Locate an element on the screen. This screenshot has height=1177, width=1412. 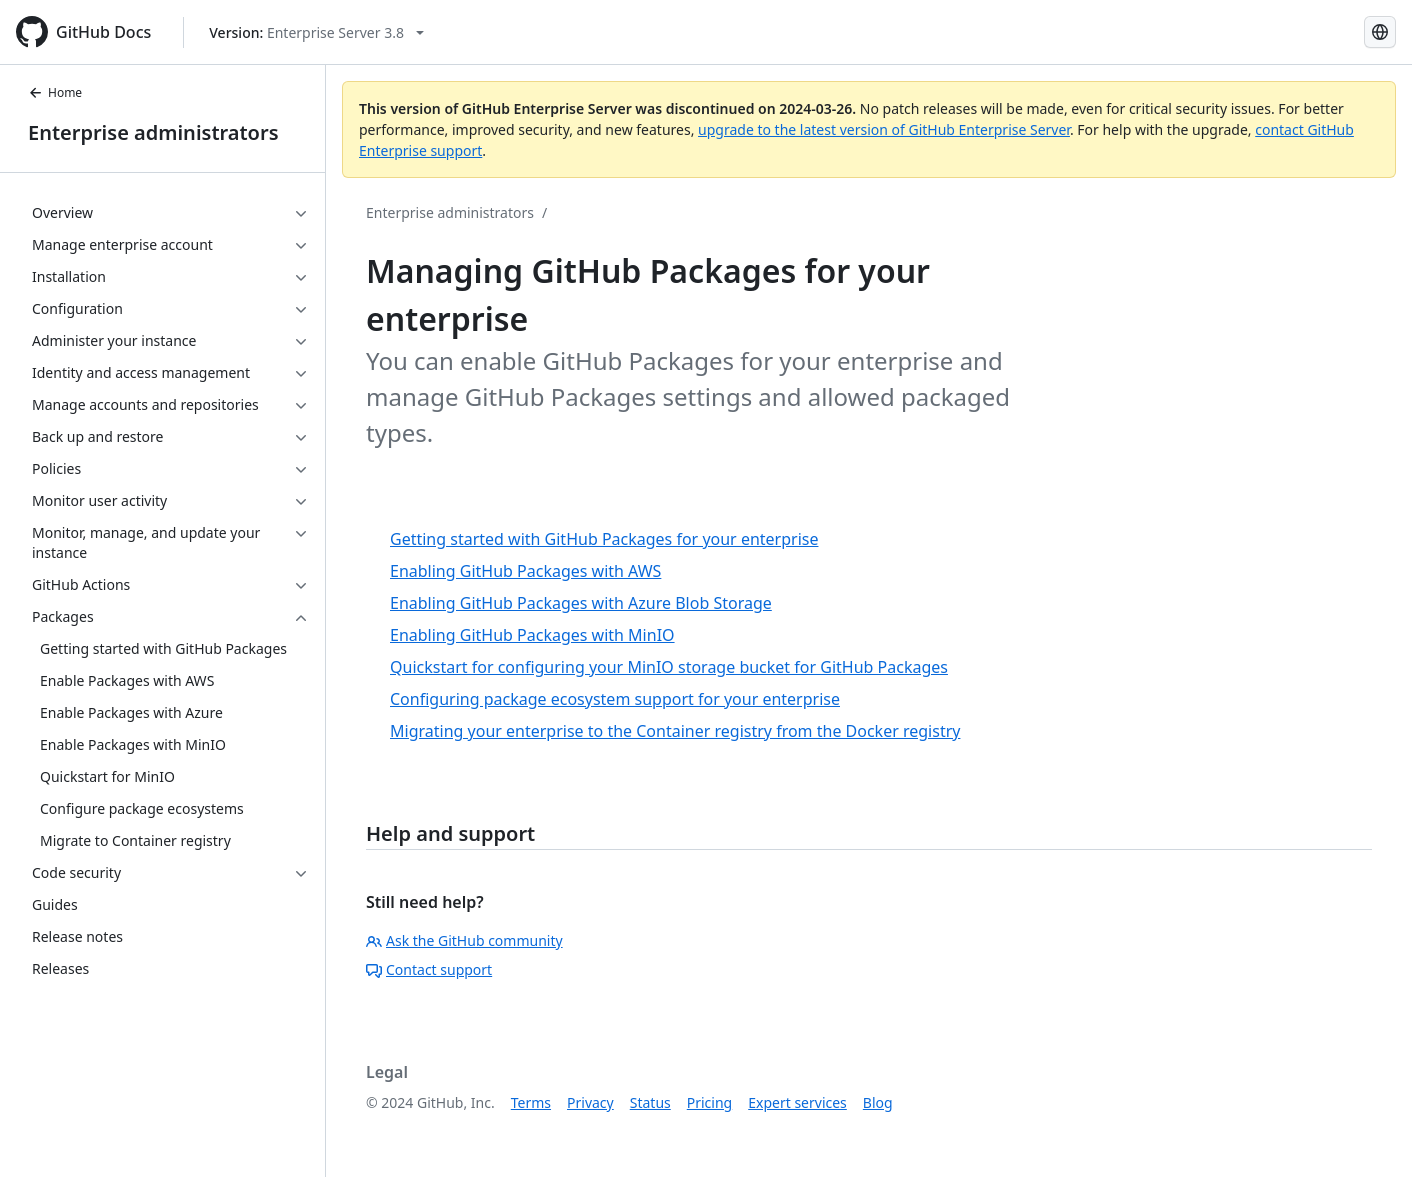
Terms is located at coordinates (531, 1102).